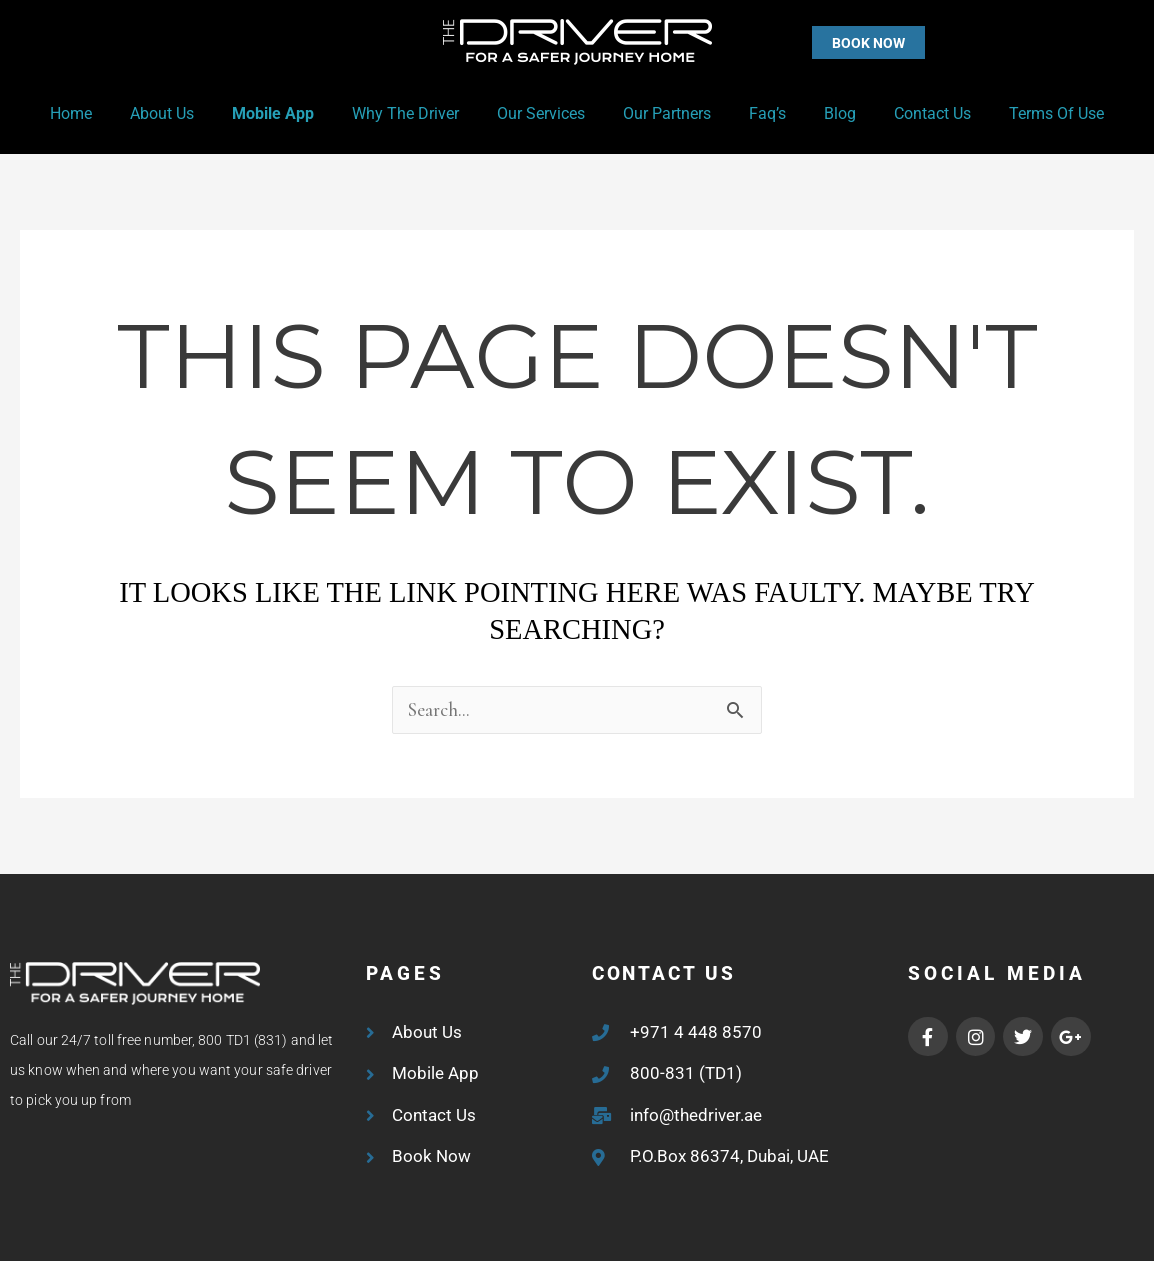 The width and height of the screenshot is (1154, 1261). What do you see at coordinates (288, 113) in the screenshot?
I see `Mobile App` at bounding box center [288, 113].